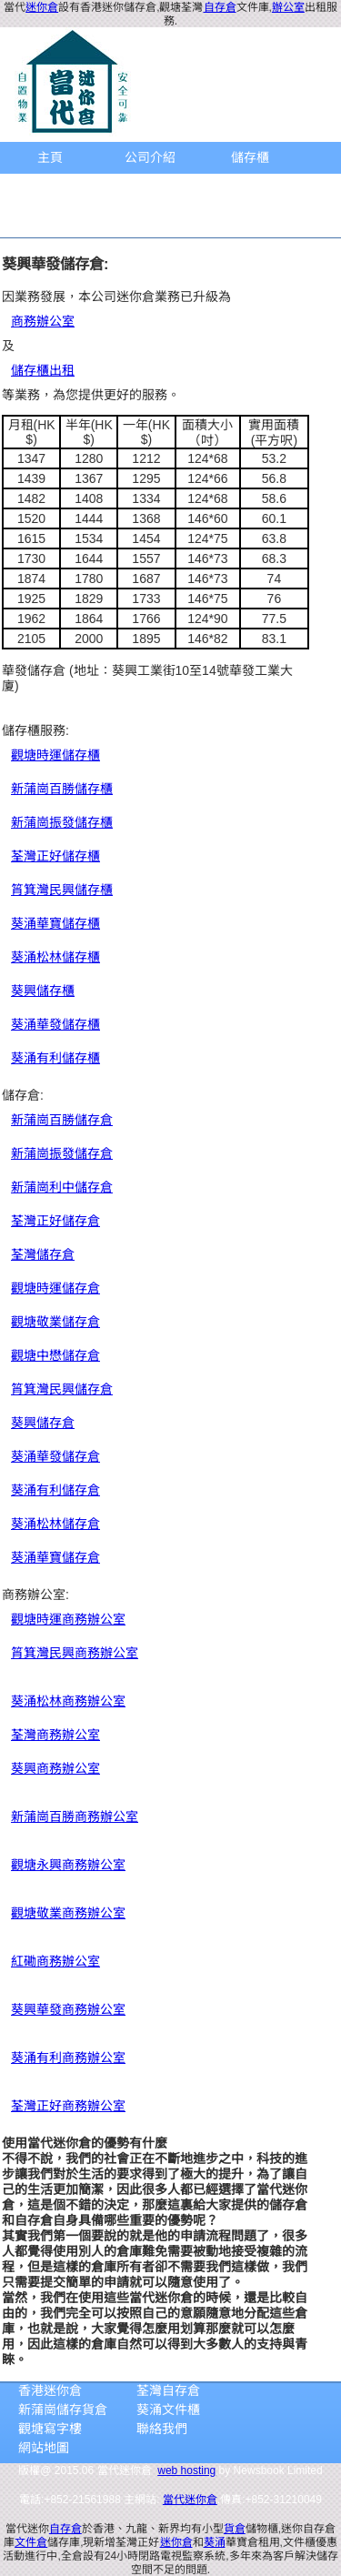 The width and height of the screenshot is (341, 2576). What do you see at coordinates (74, 1652) in the screenshot?
I see `筲箕灣民興商務辦公室` at bounding box center [74, 1652].